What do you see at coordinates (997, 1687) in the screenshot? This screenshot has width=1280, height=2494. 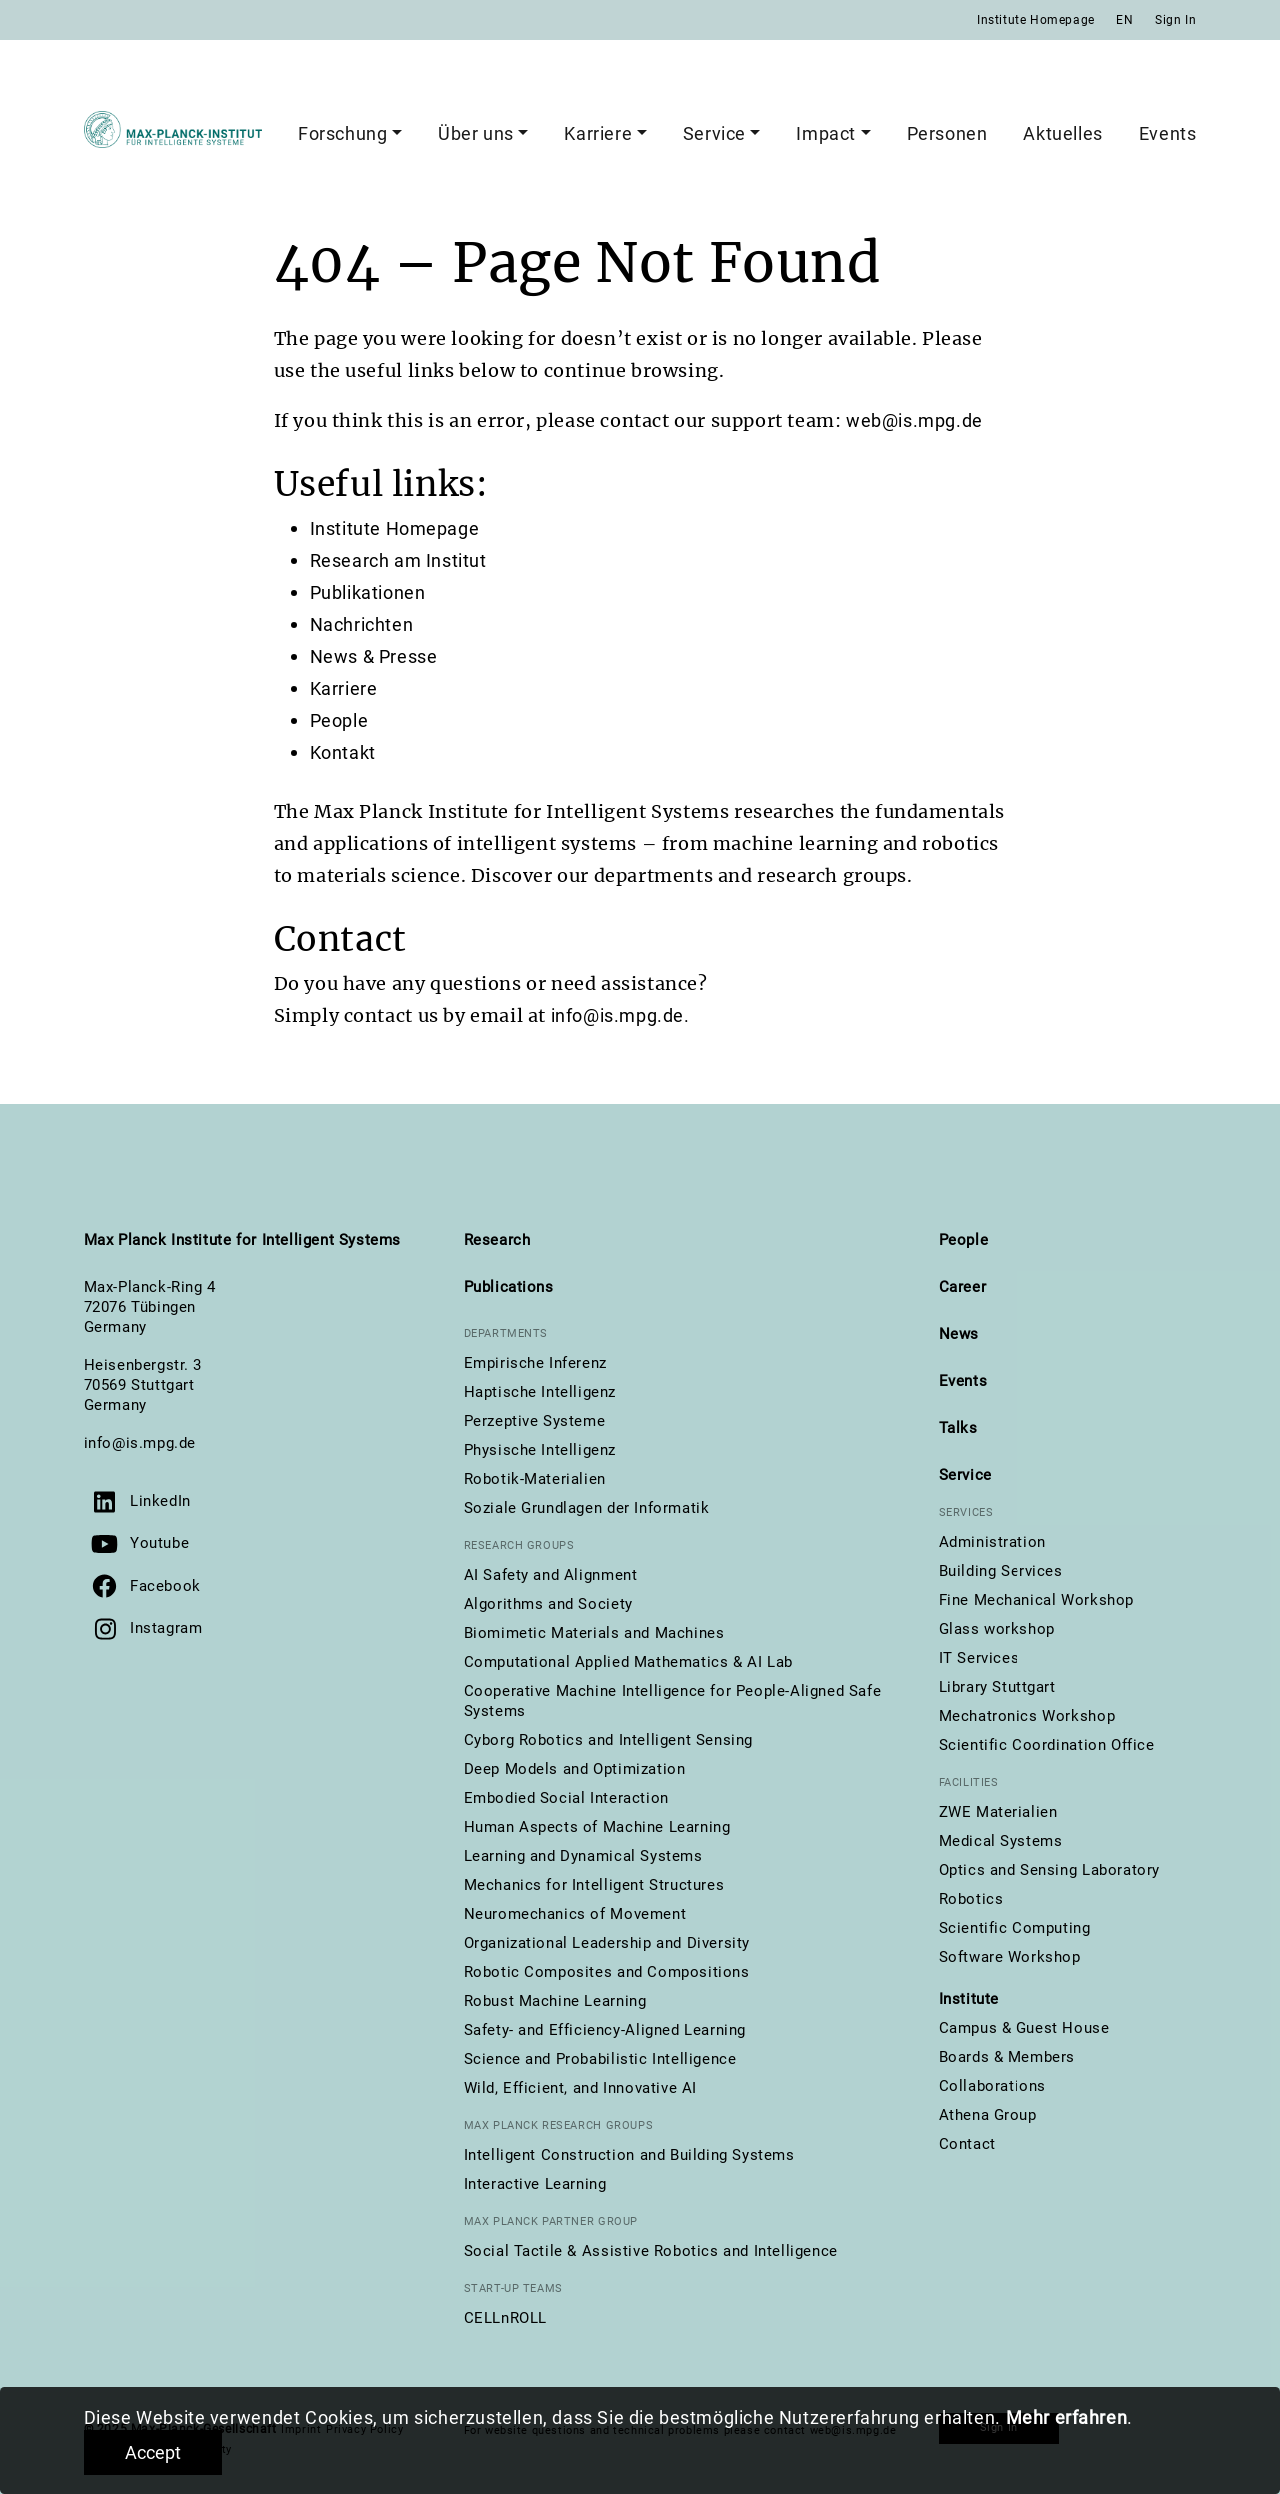 I see `Library Stuttgart` at bounding box center [997, 1687].